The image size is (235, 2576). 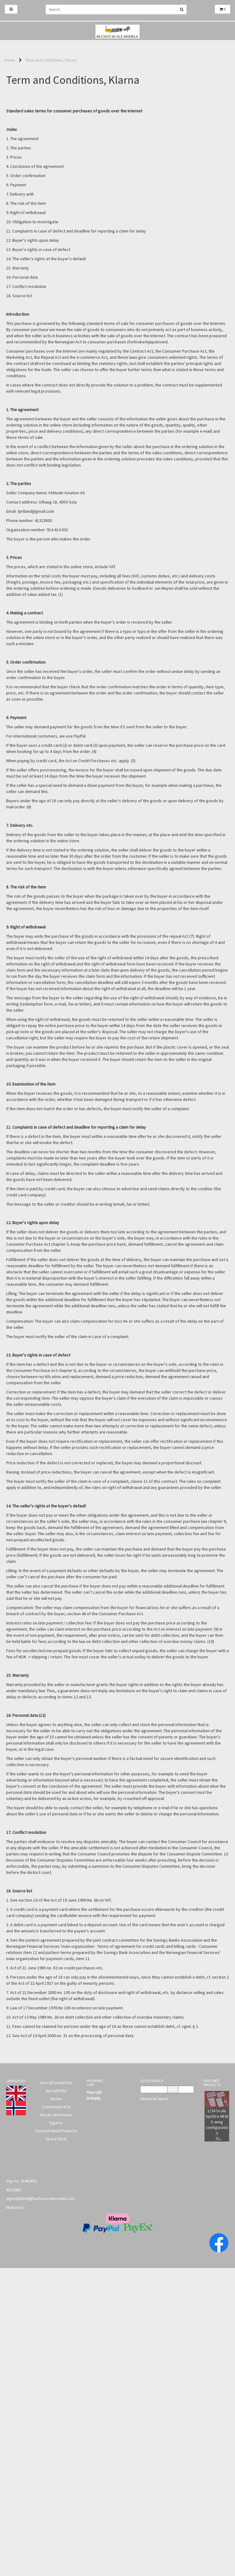 What do you see at coordinates (56, 2098) in the screenshot?
I see `Books` at bounding box center [56, 2098].